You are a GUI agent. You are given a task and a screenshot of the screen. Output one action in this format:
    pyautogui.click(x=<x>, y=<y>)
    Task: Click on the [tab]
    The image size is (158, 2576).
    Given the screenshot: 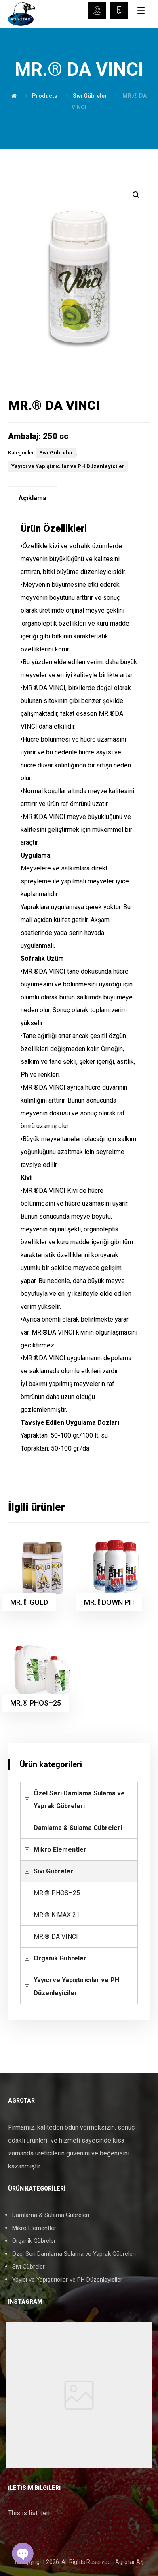 What is the action you would take?
    pyautogui.click(x=32, y=498)
    